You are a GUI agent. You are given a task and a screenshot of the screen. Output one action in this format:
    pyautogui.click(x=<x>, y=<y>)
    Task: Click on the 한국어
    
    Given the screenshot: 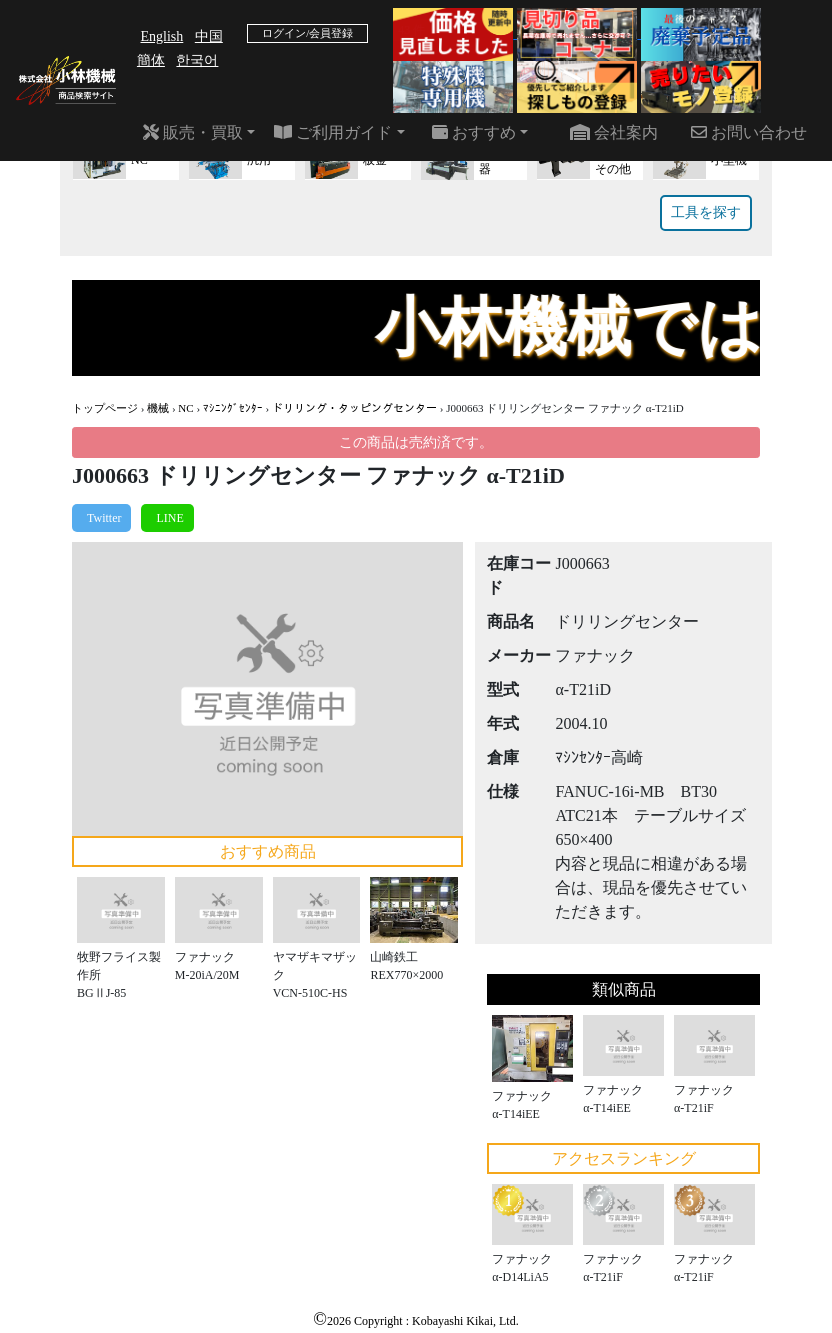 What is the action you would take?
    pyautogui.click(x=197, y=60)
    